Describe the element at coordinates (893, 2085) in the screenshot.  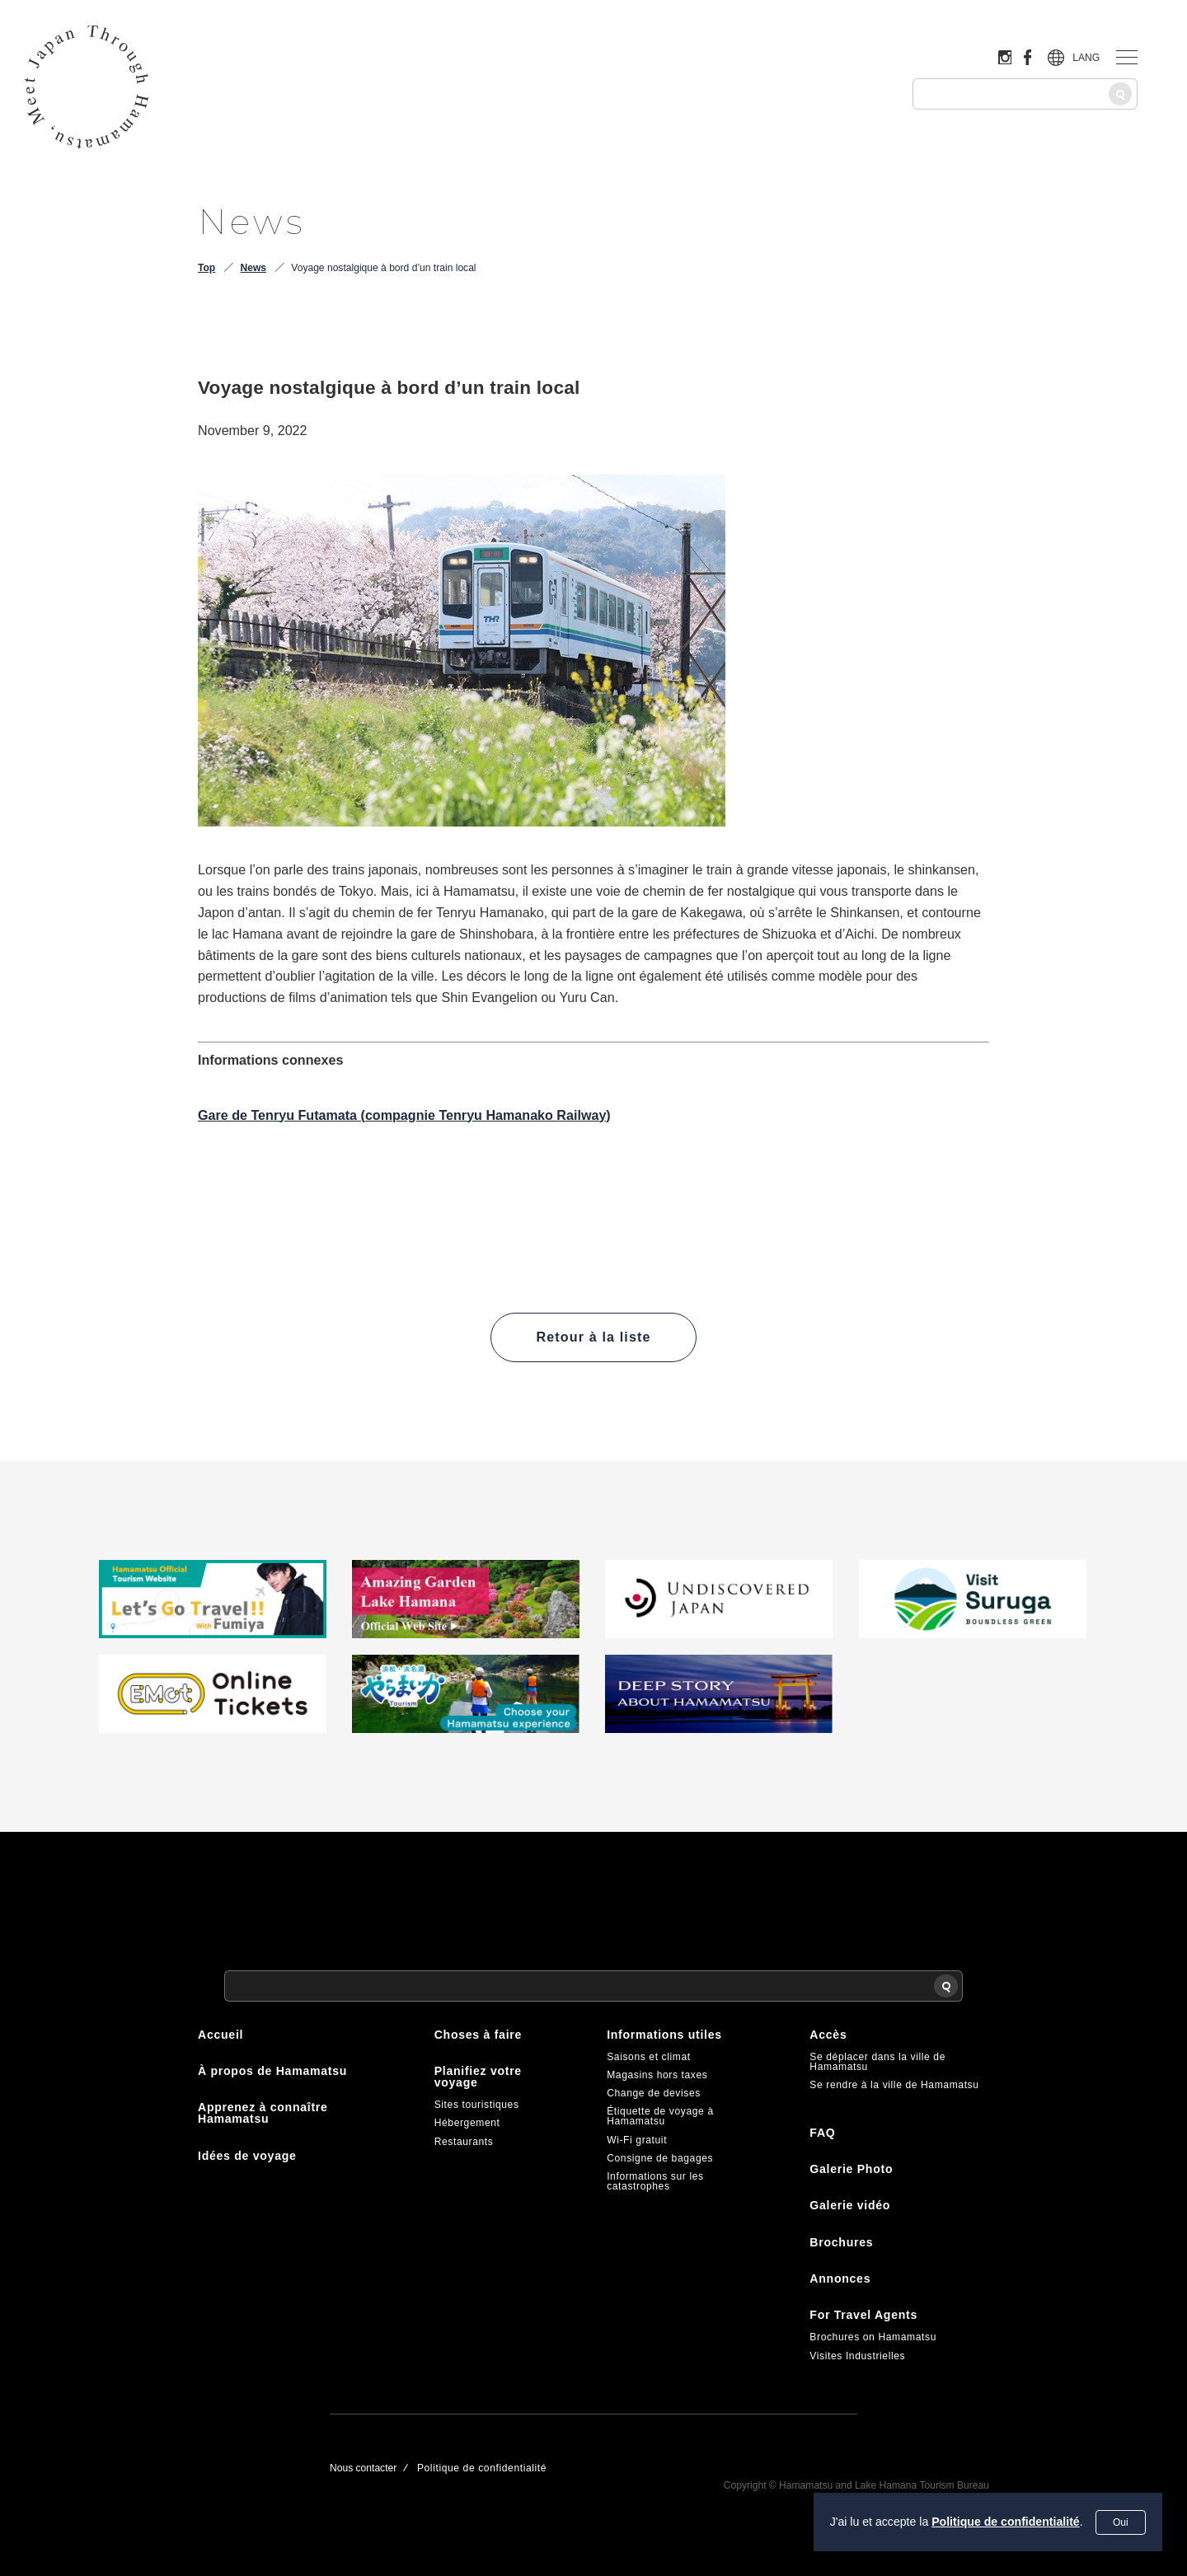
I see `Se rendre à la ville de Hamamatsu` at that location.